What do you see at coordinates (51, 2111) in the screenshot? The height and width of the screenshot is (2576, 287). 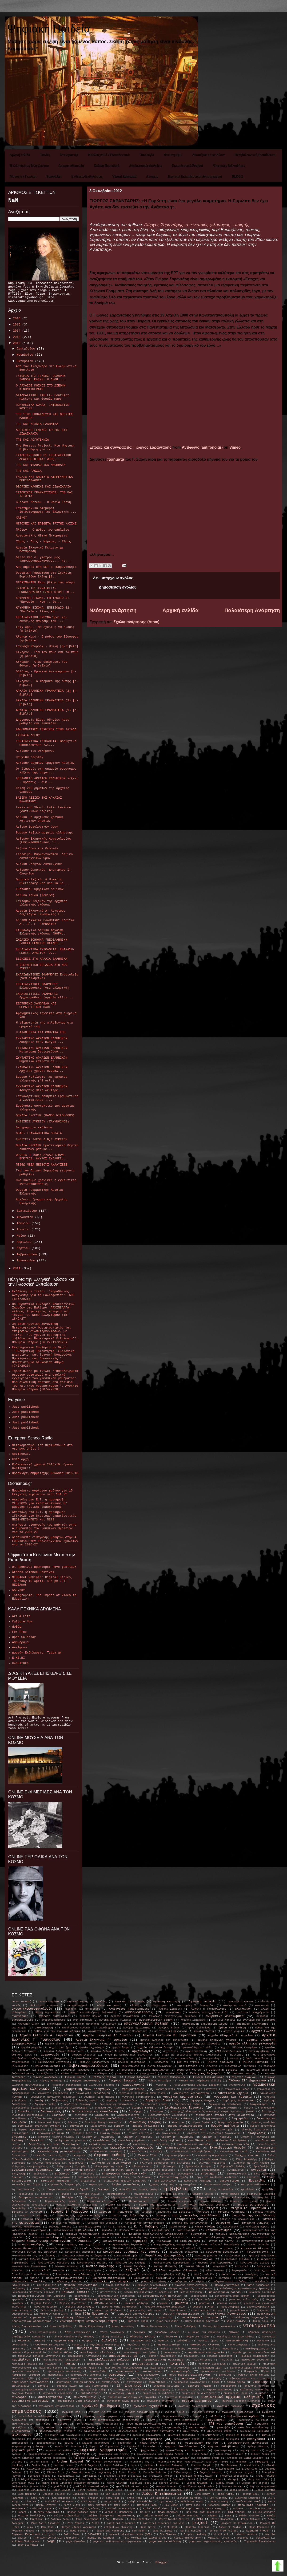 I see `διαλογισμός` at bounding box center [51, 2111].